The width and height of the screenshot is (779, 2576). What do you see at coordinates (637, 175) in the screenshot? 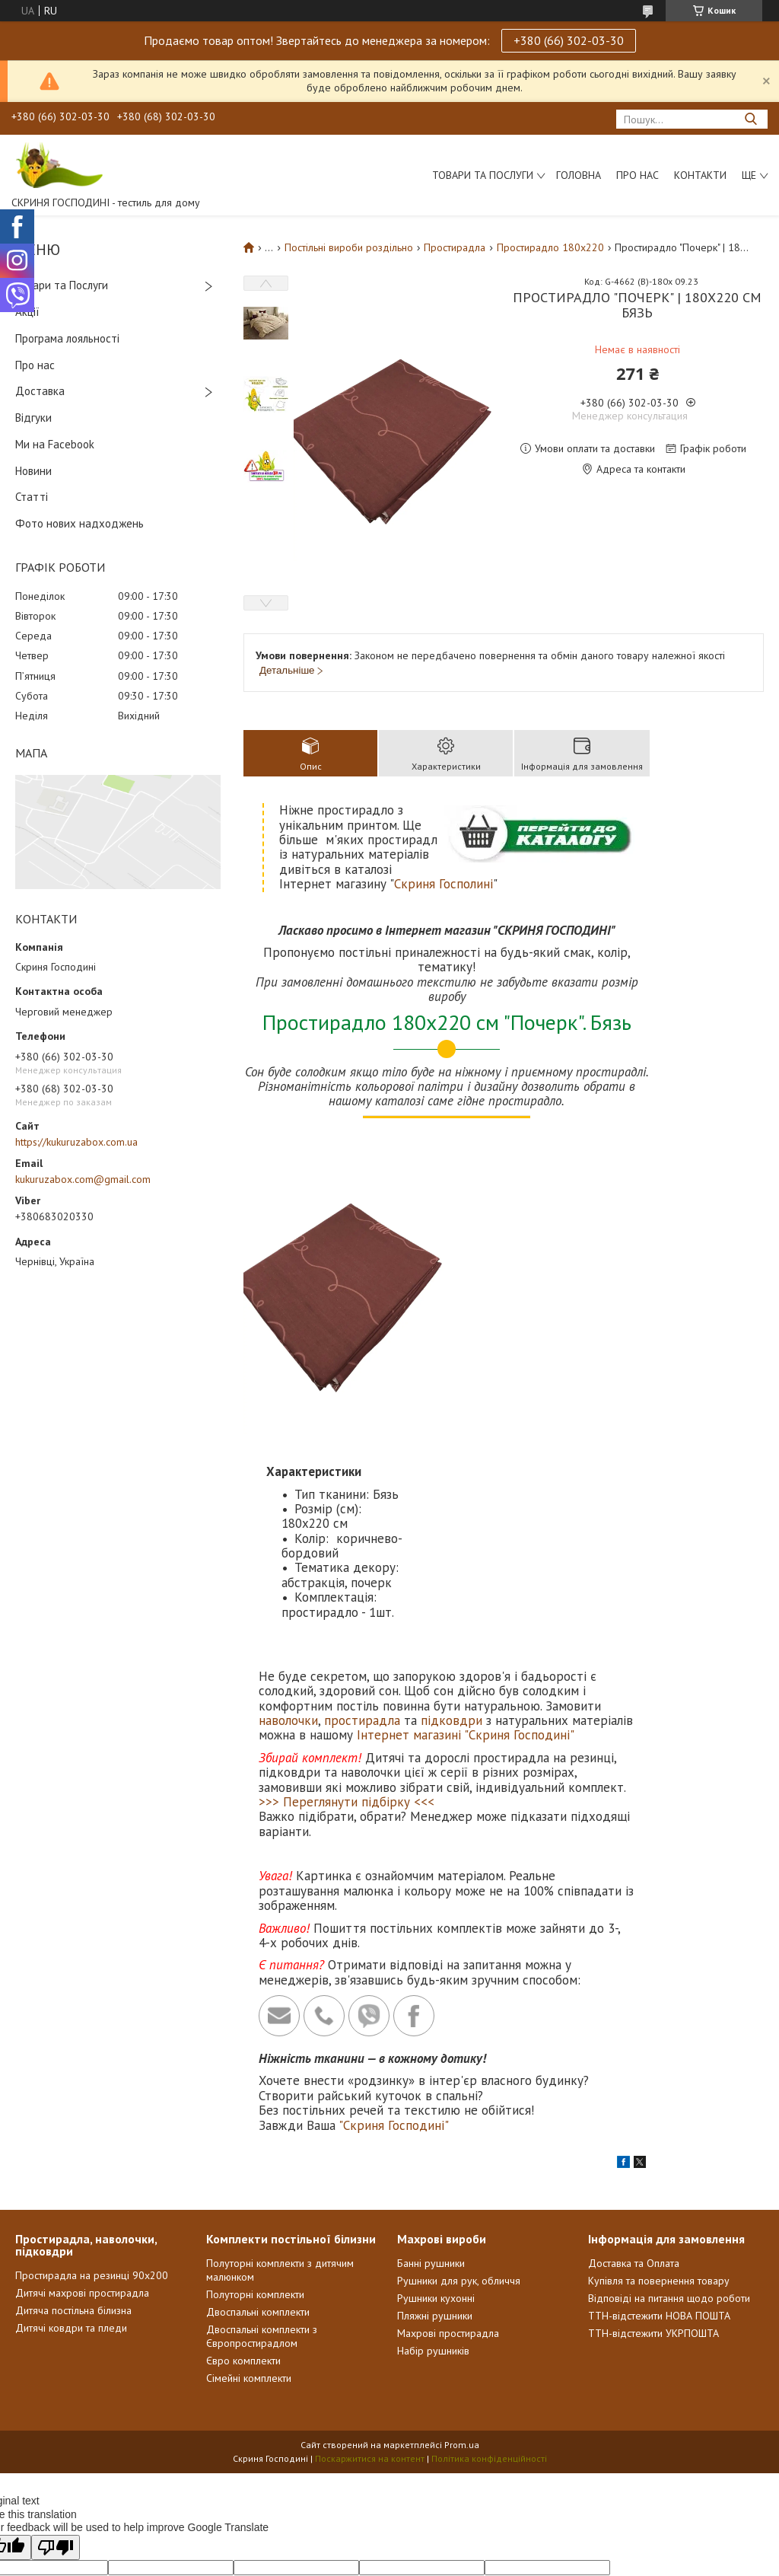
I see `Про нас` at bounding box center [637, 175].